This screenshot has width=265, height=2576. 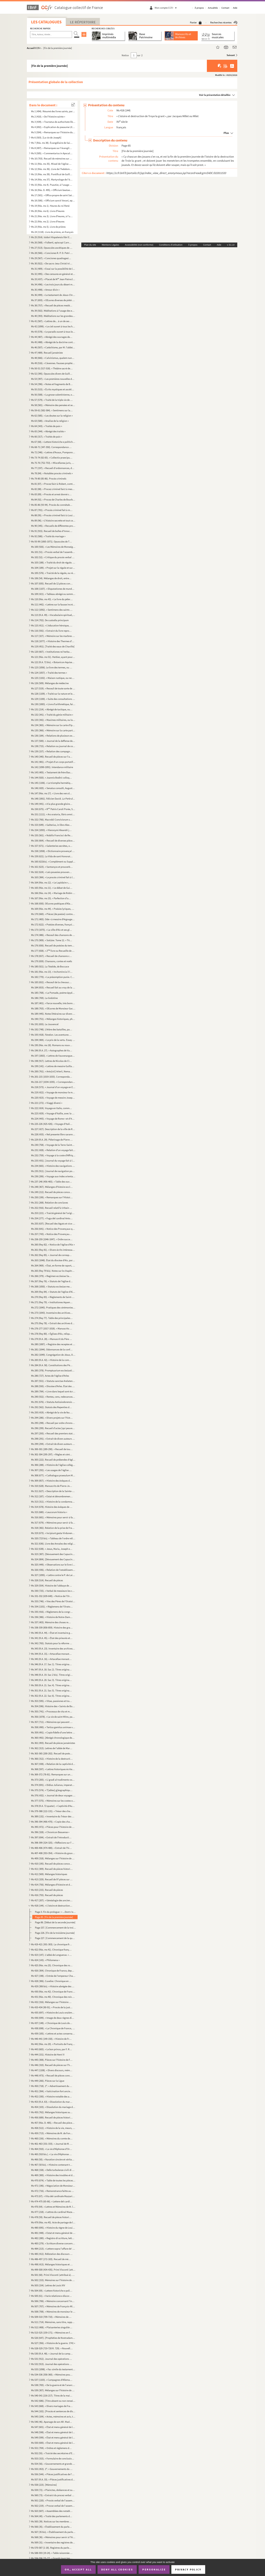 I want to click on Ms 138 (715). « Relation ou journal de ce qui s'est passé pendant le siège de Keiserwert [1702], faite par le s L..., so click(x=53, y=746).